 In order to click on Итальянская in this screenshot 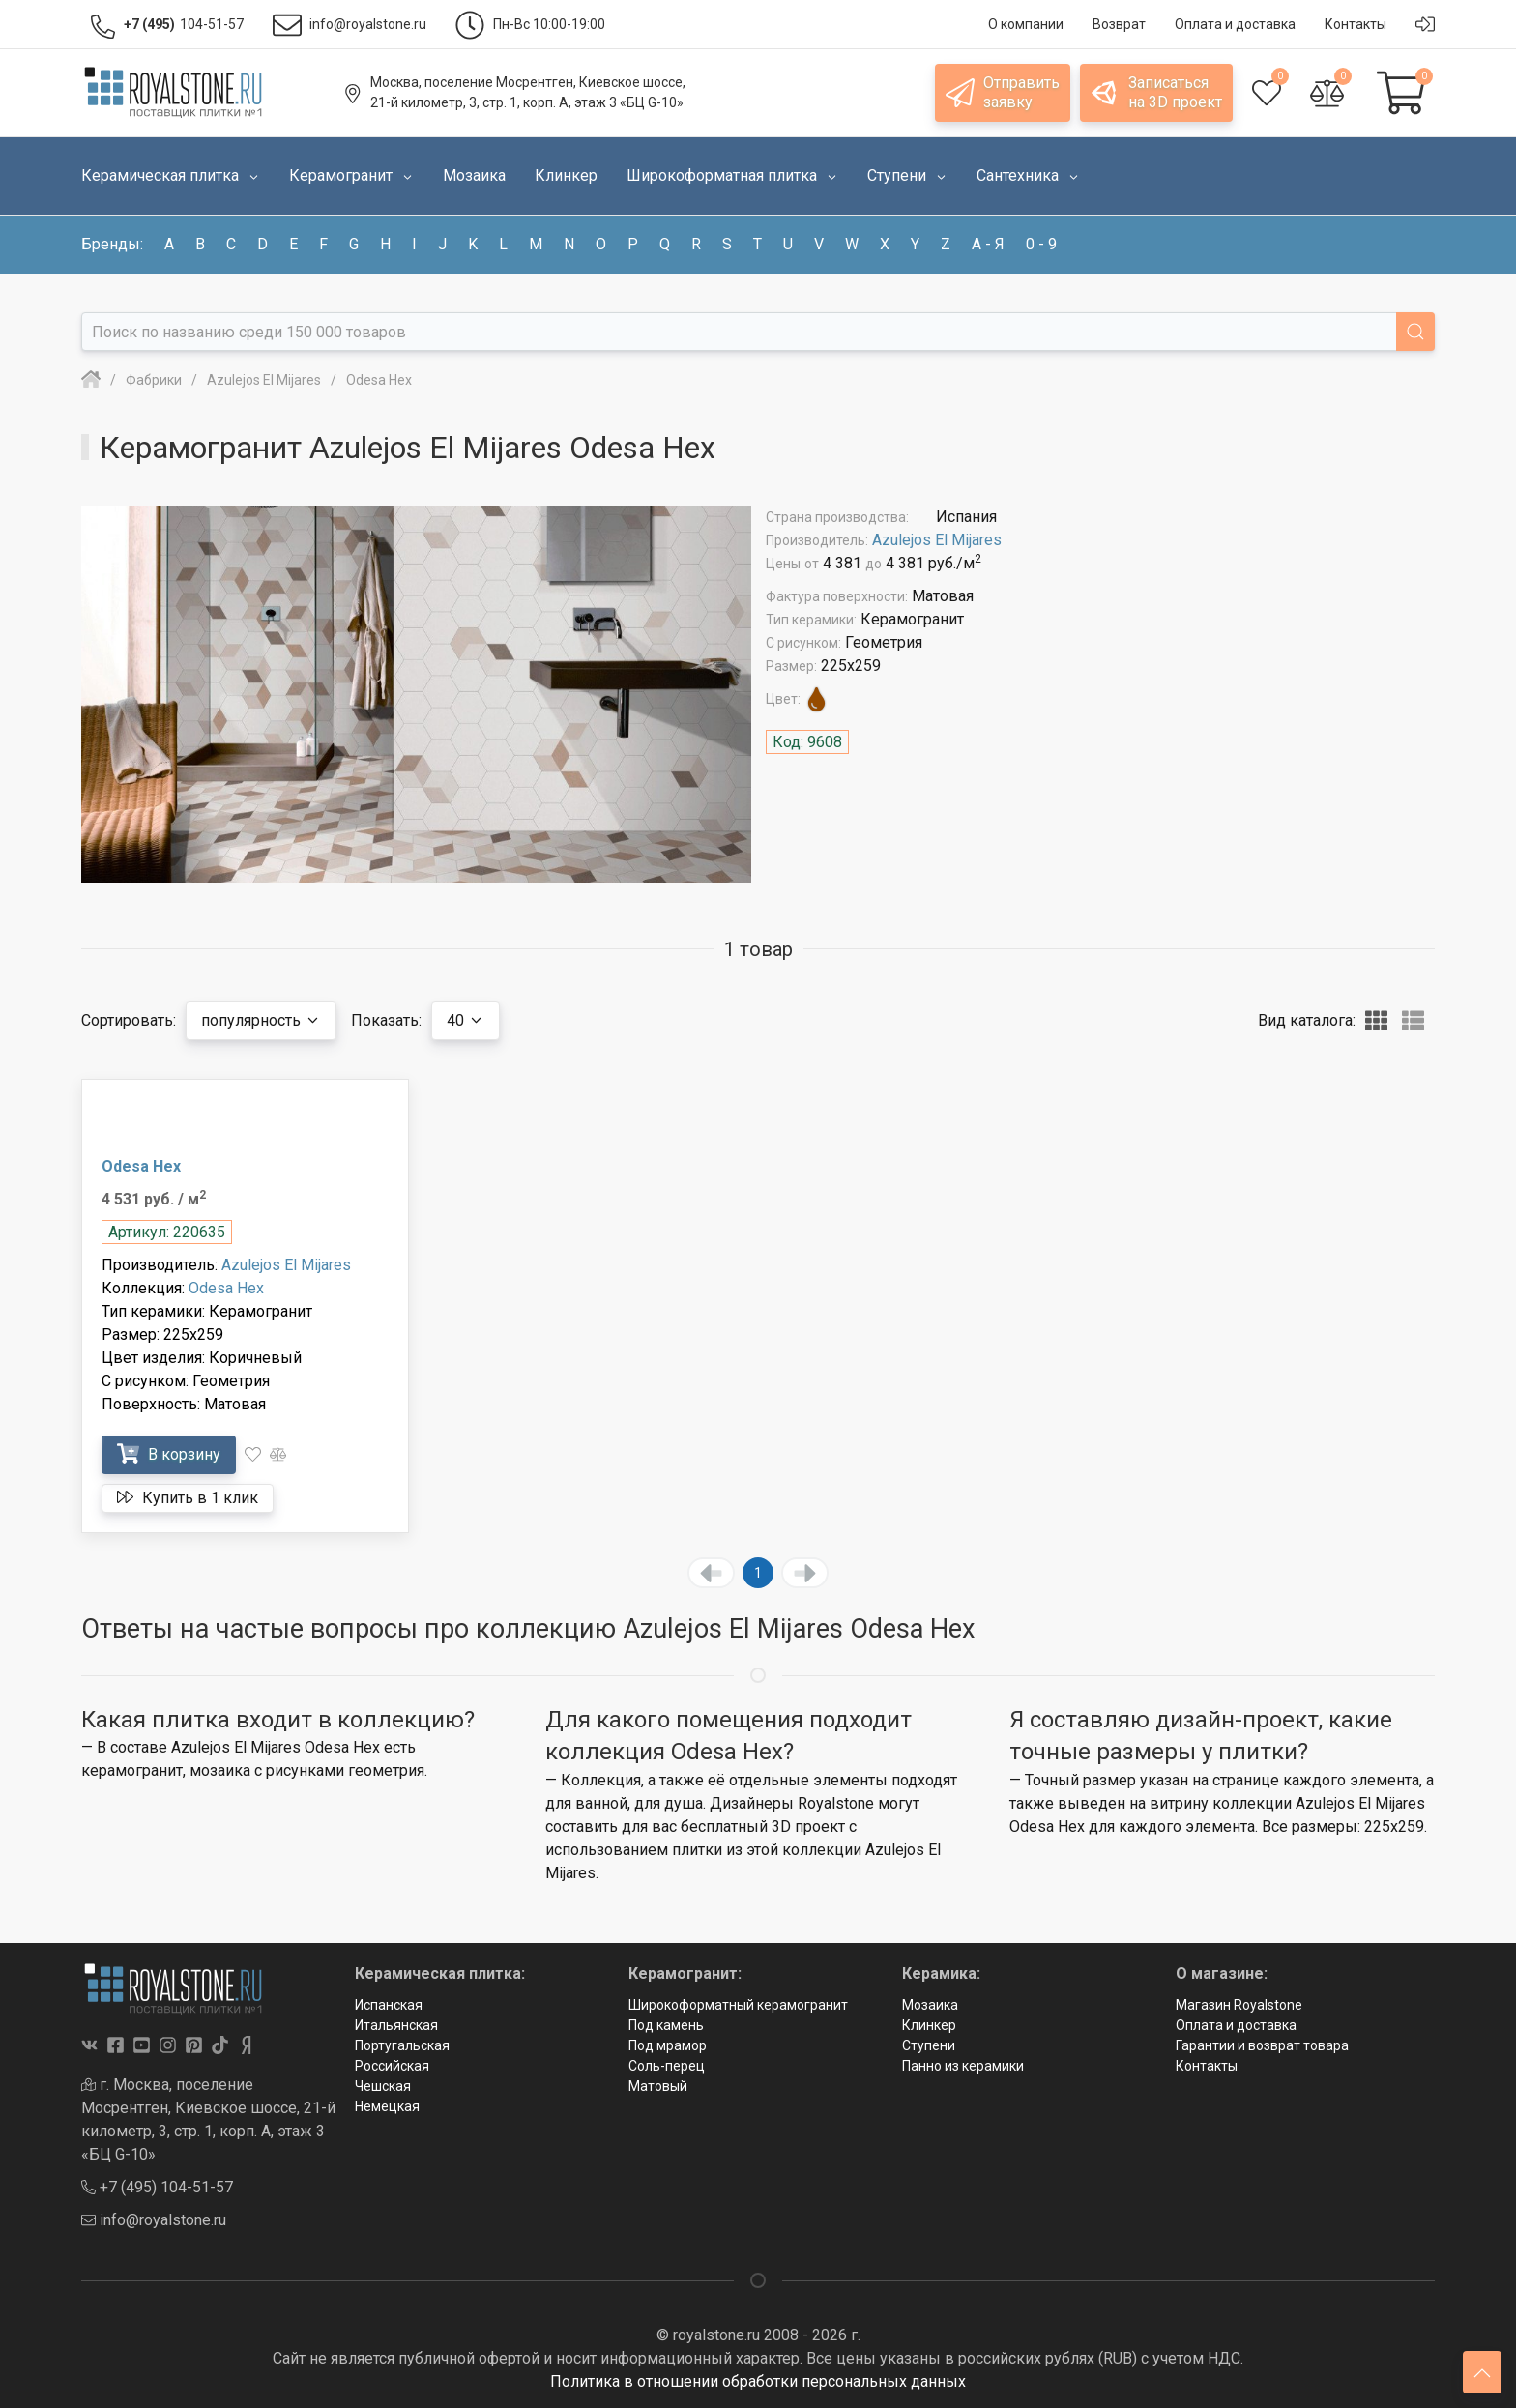, I will do `click(396, 2025)`.